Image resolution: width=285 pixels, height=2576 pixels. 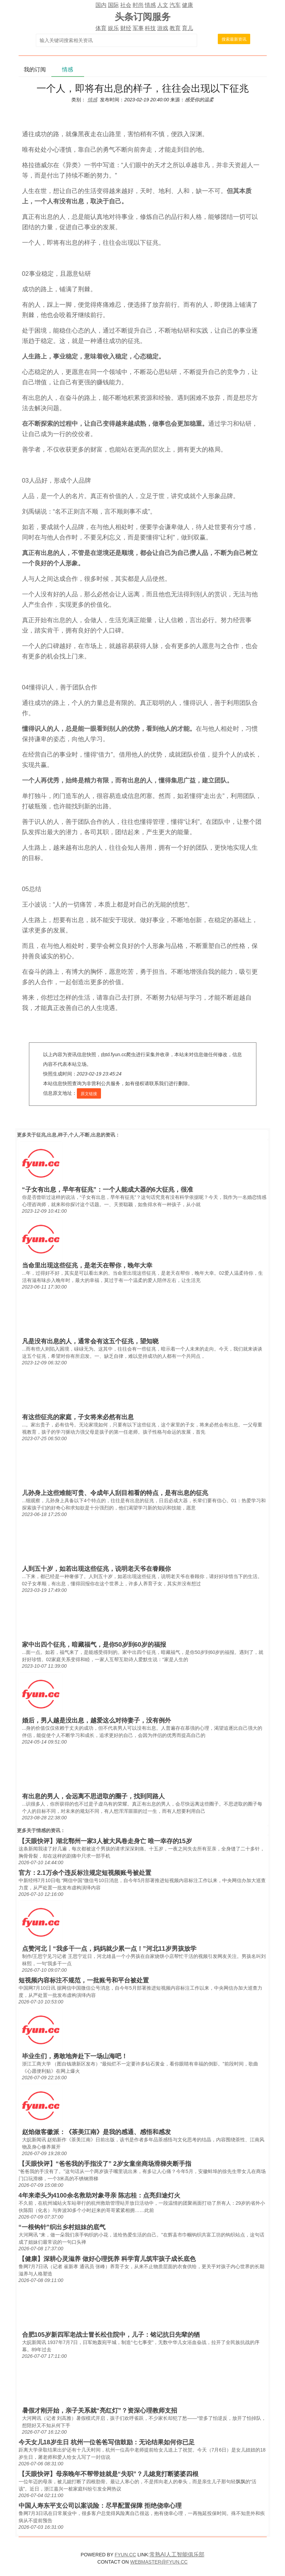 I want to click on 【天眼快评】湖北鄂州一家3人被大风卷走身亡 唯一幸存的15岁, so click(x=105, y=1841).